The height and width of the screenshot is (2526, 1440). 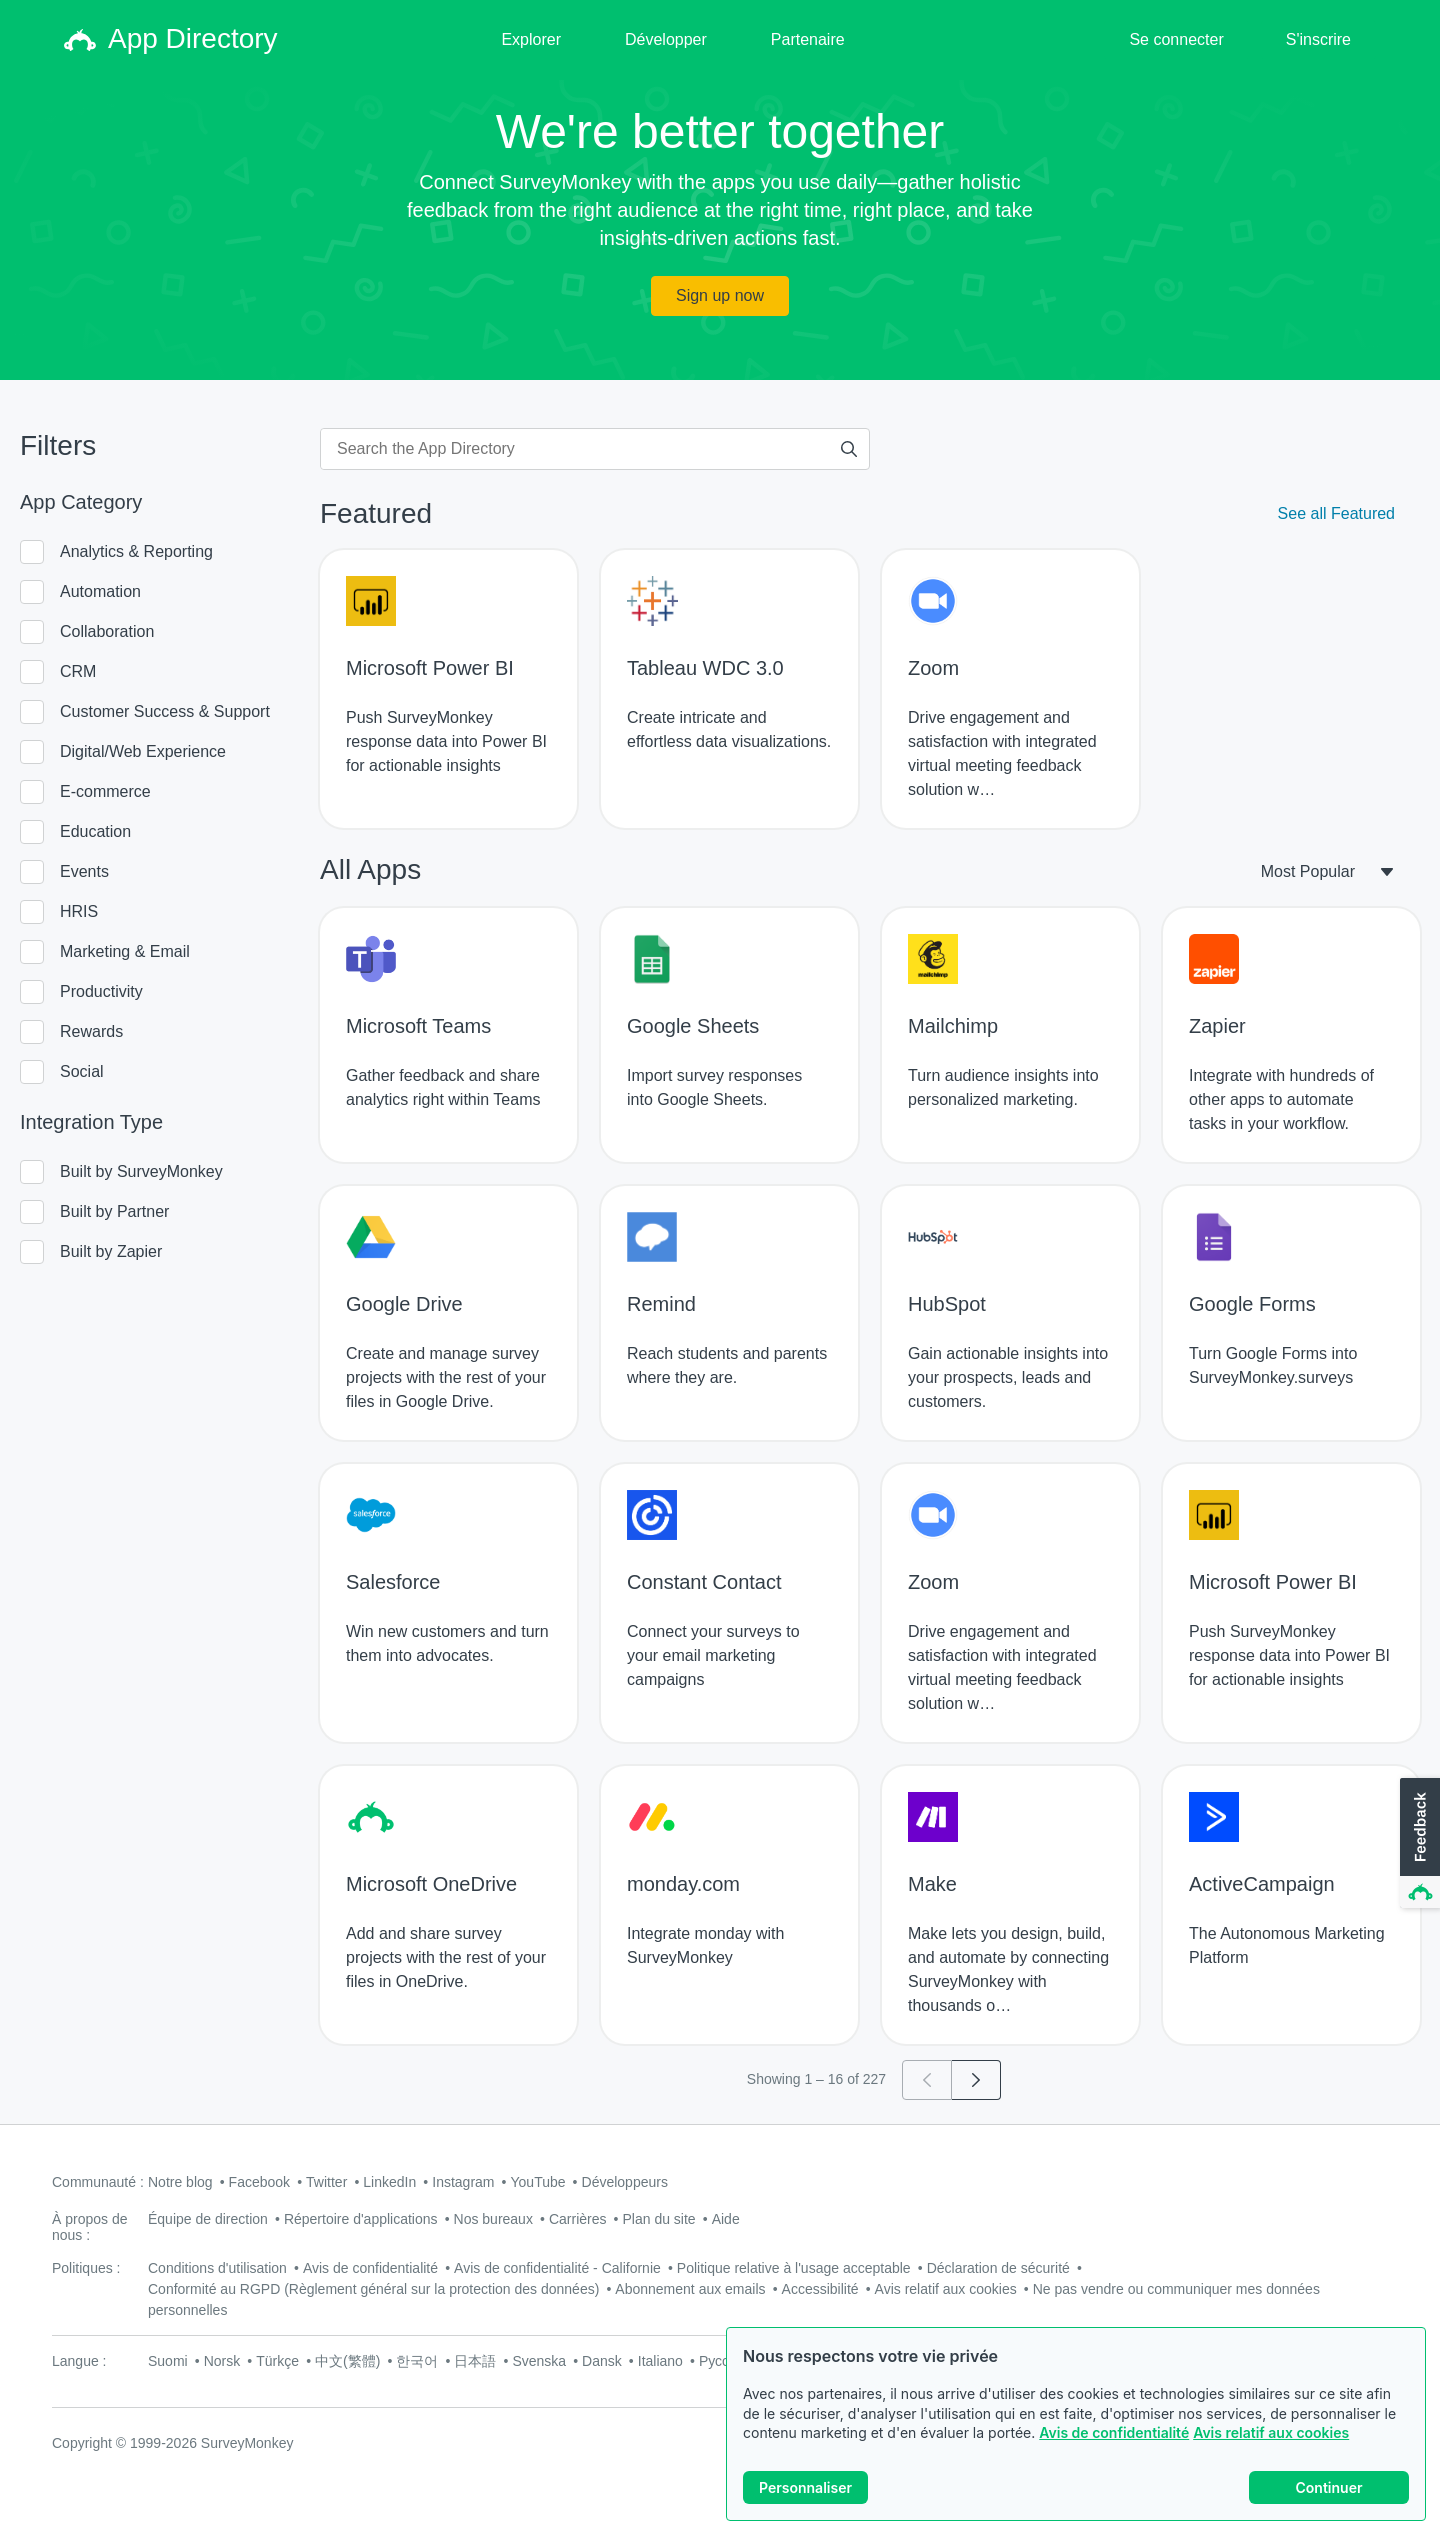 What do you see at coordinates (1114, 2432) in the screenshot?
I see `Avis de confidentialité` at bounding box center [1114, 2432].